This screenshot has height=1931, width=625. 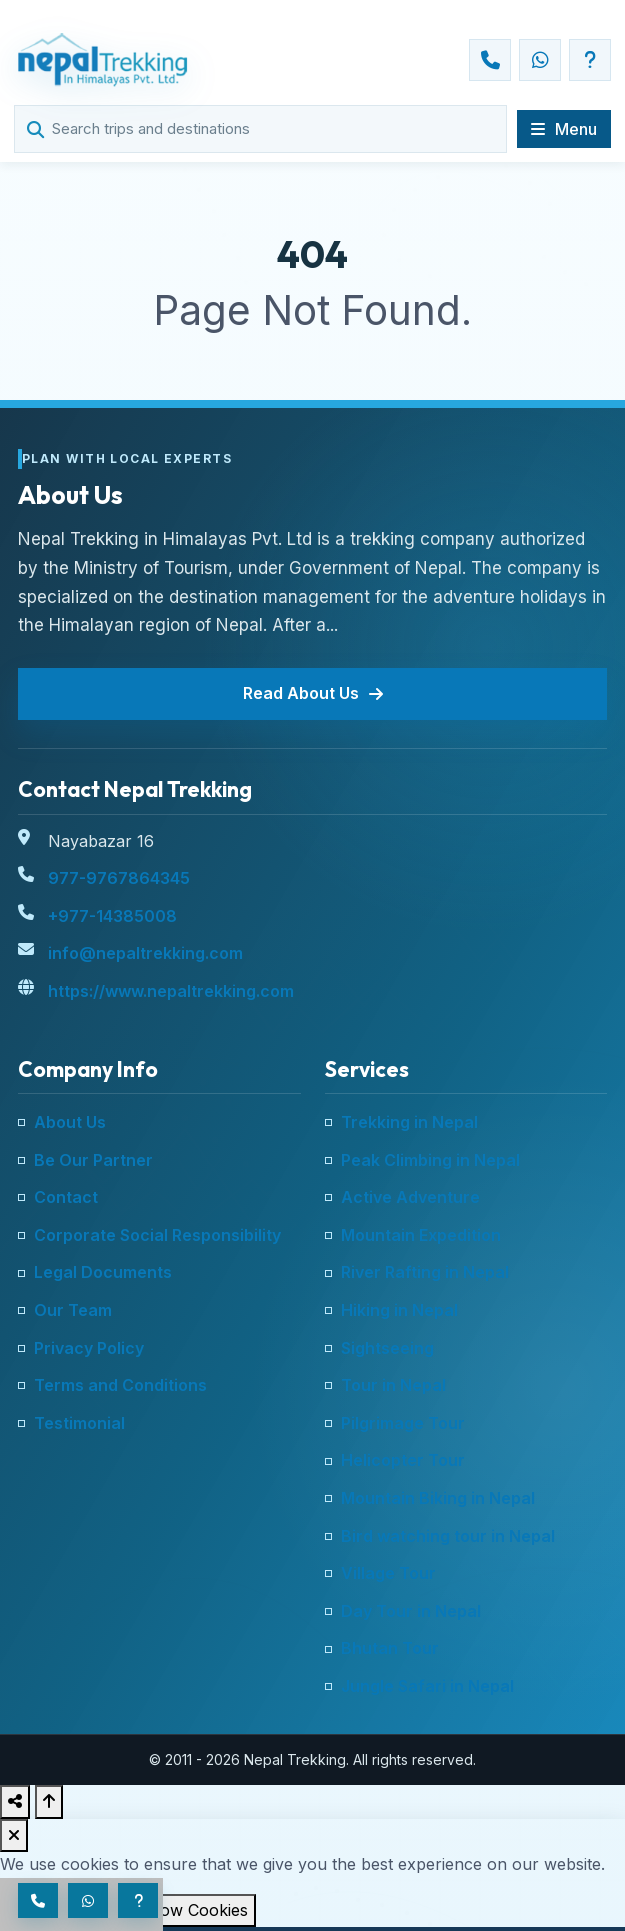 I want to click on Corporate Social Responsibility, so click(x=157, y=1235).